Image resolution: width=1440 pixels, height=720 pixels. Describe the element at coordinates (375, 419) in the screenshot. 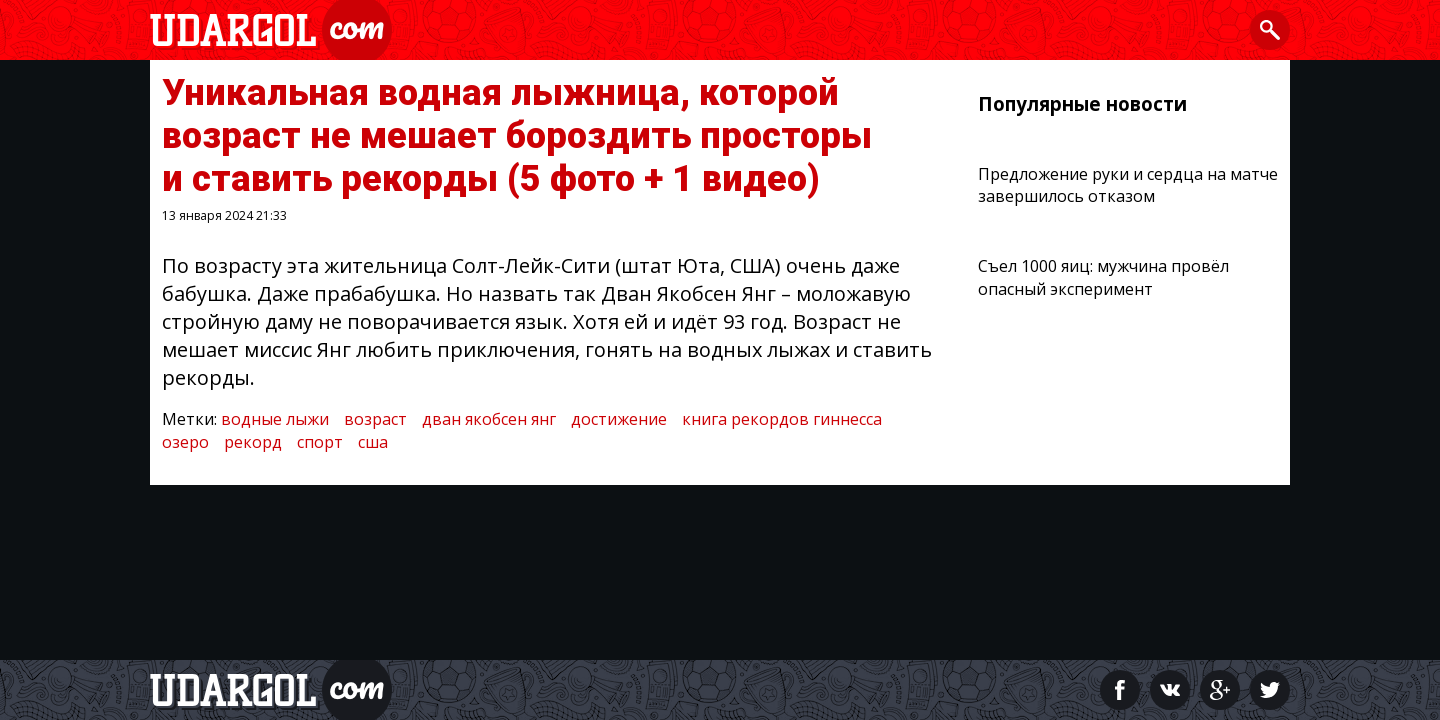

I see `возраст` at that location.